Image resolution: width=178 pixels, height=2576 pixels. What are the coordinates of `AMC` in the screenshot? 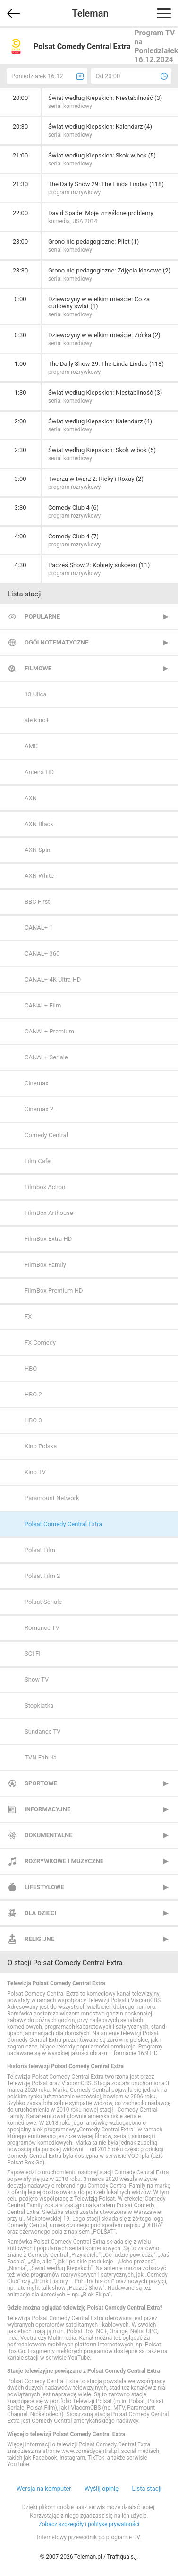 It's located at (31, 746).